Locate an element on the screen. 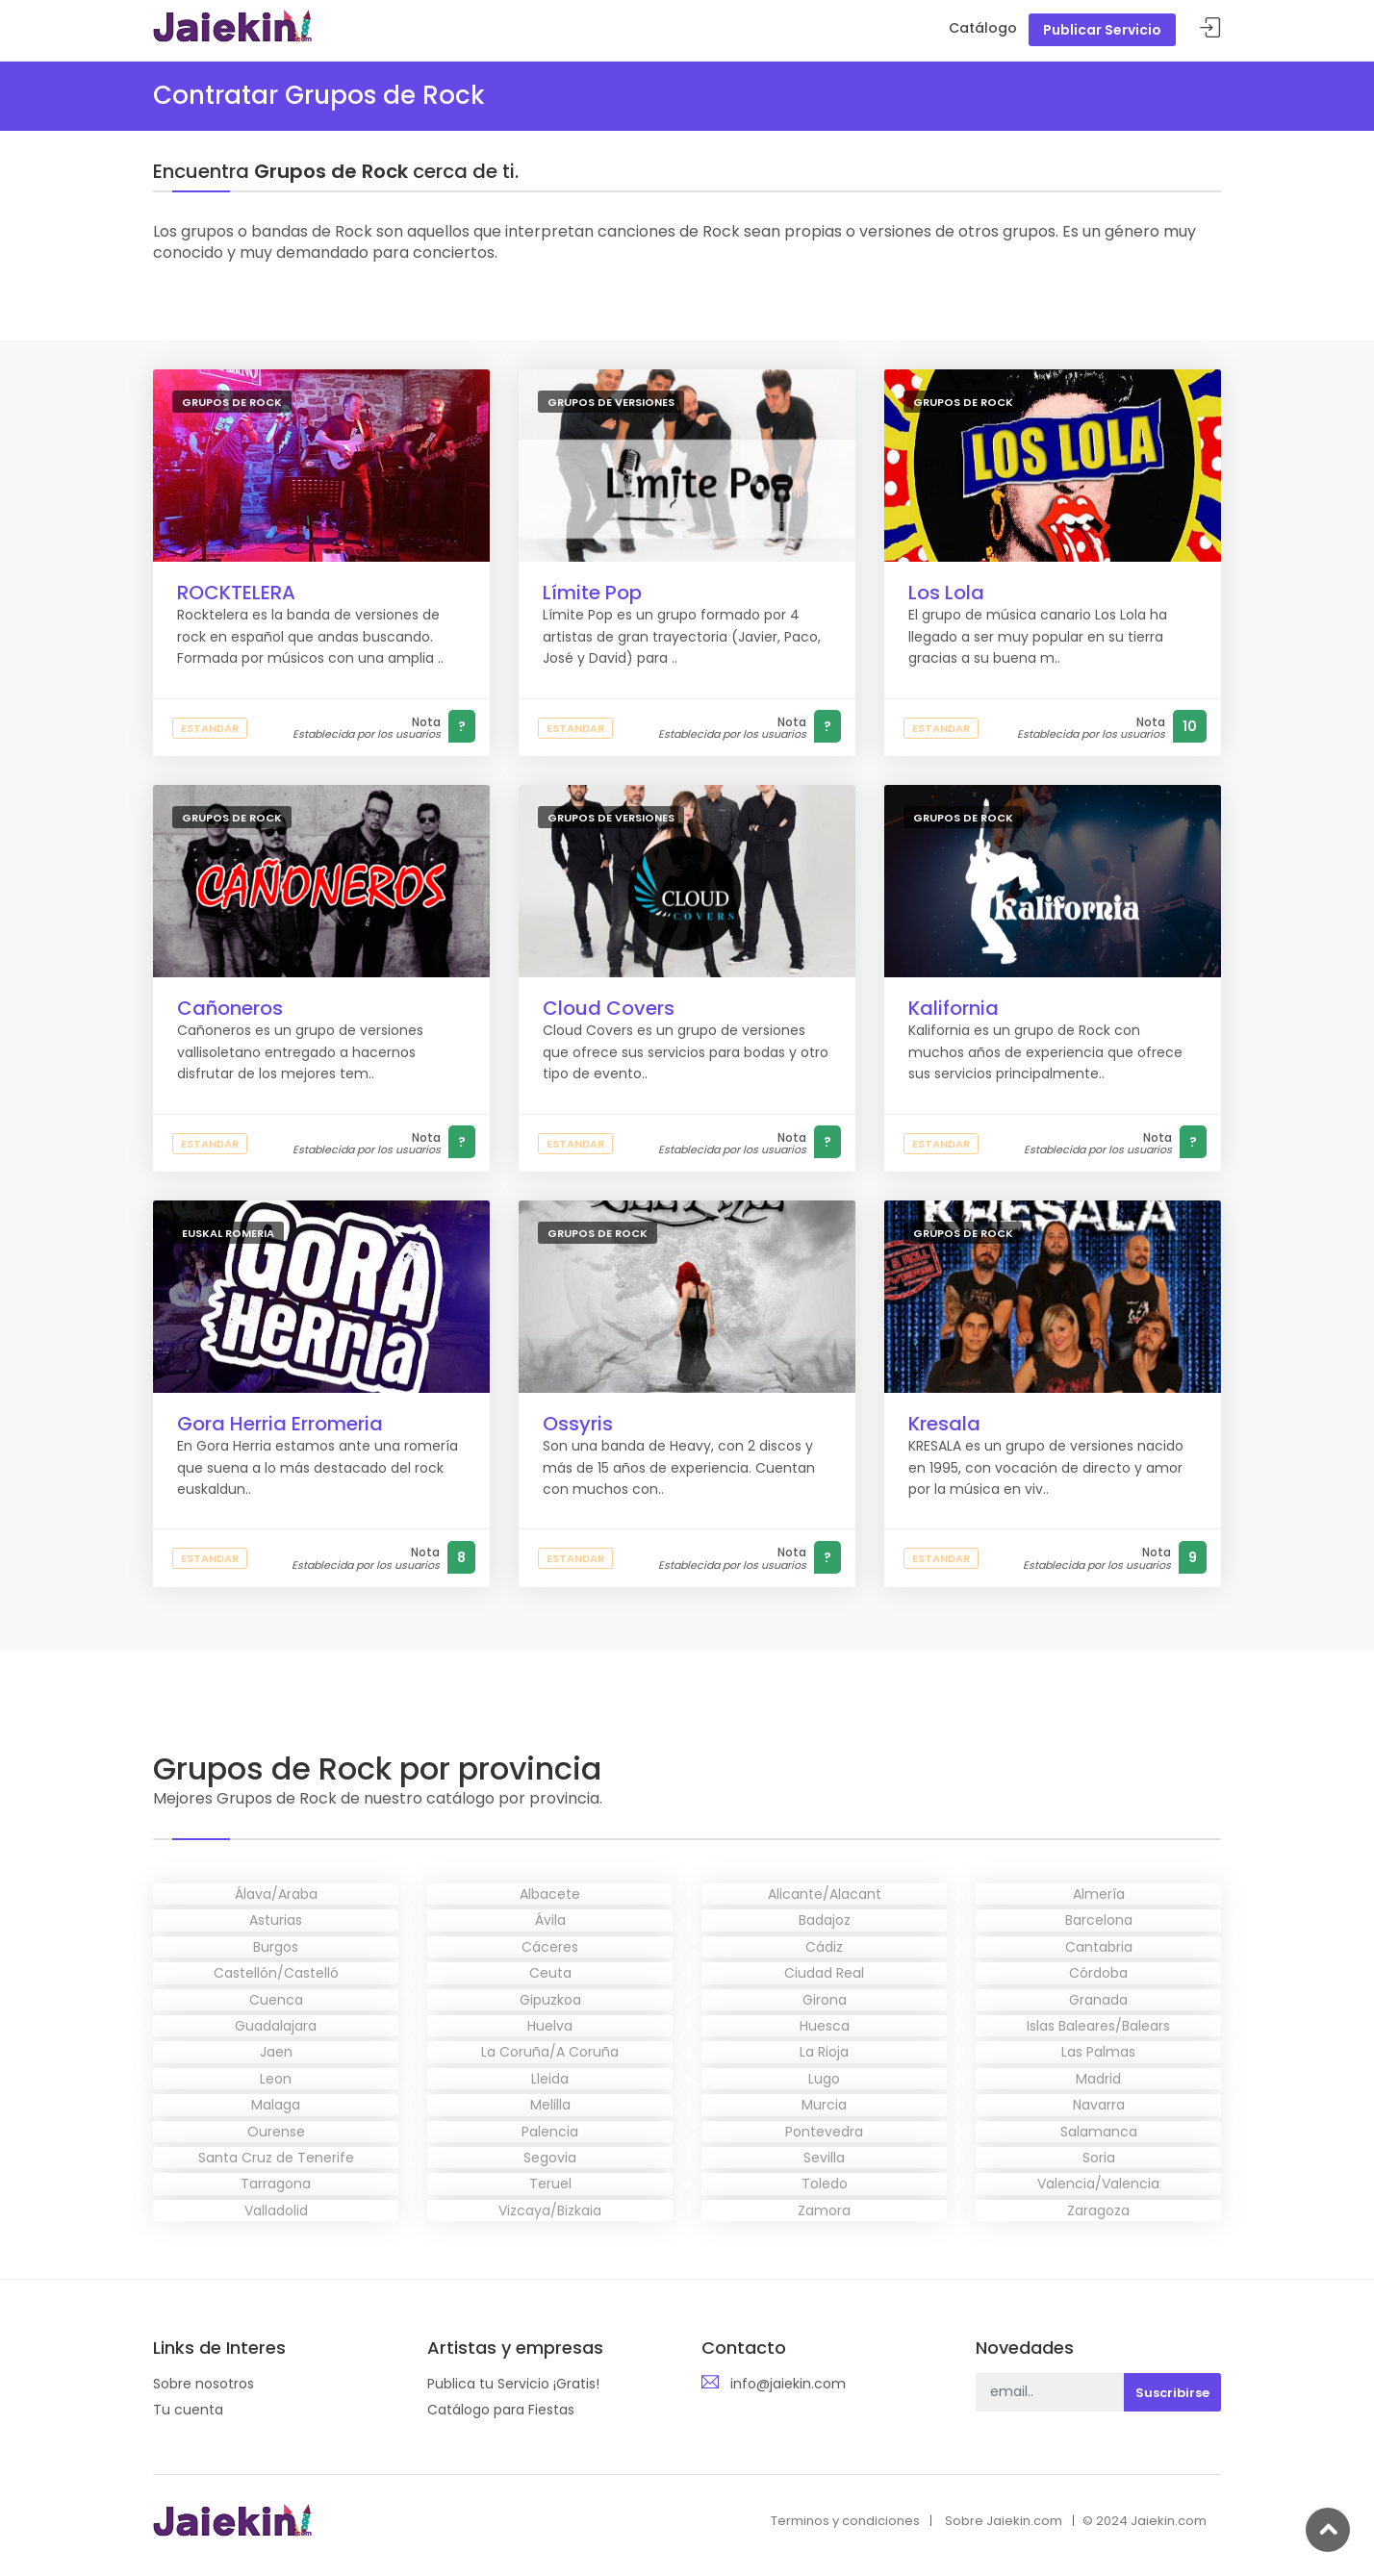 Image resolution: width=1374 pixels, height=2576 pixels. Valladolid is located at coordinates (276, 2210).